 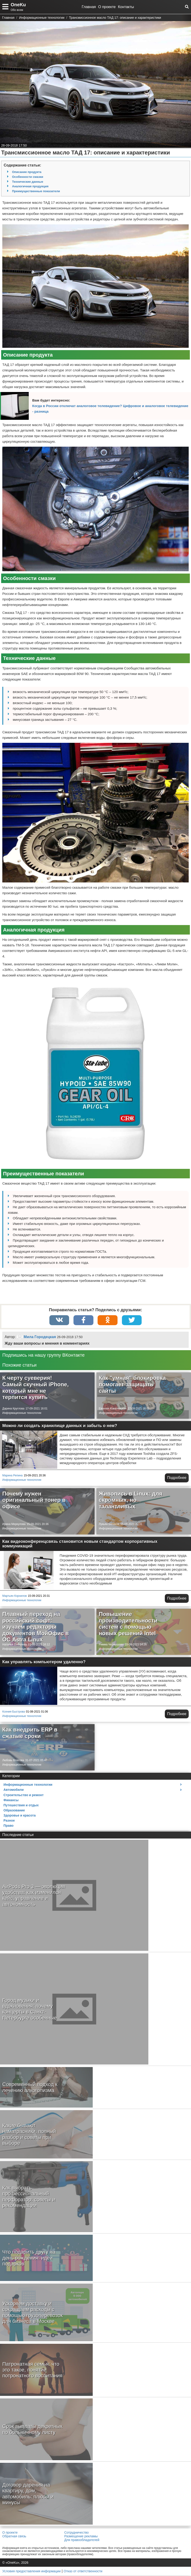 I want to click on Плавный переход на российский софт: изучаем редакторы документов МойОфис в ОС Astra Linux, so click(x=35, y=1627).